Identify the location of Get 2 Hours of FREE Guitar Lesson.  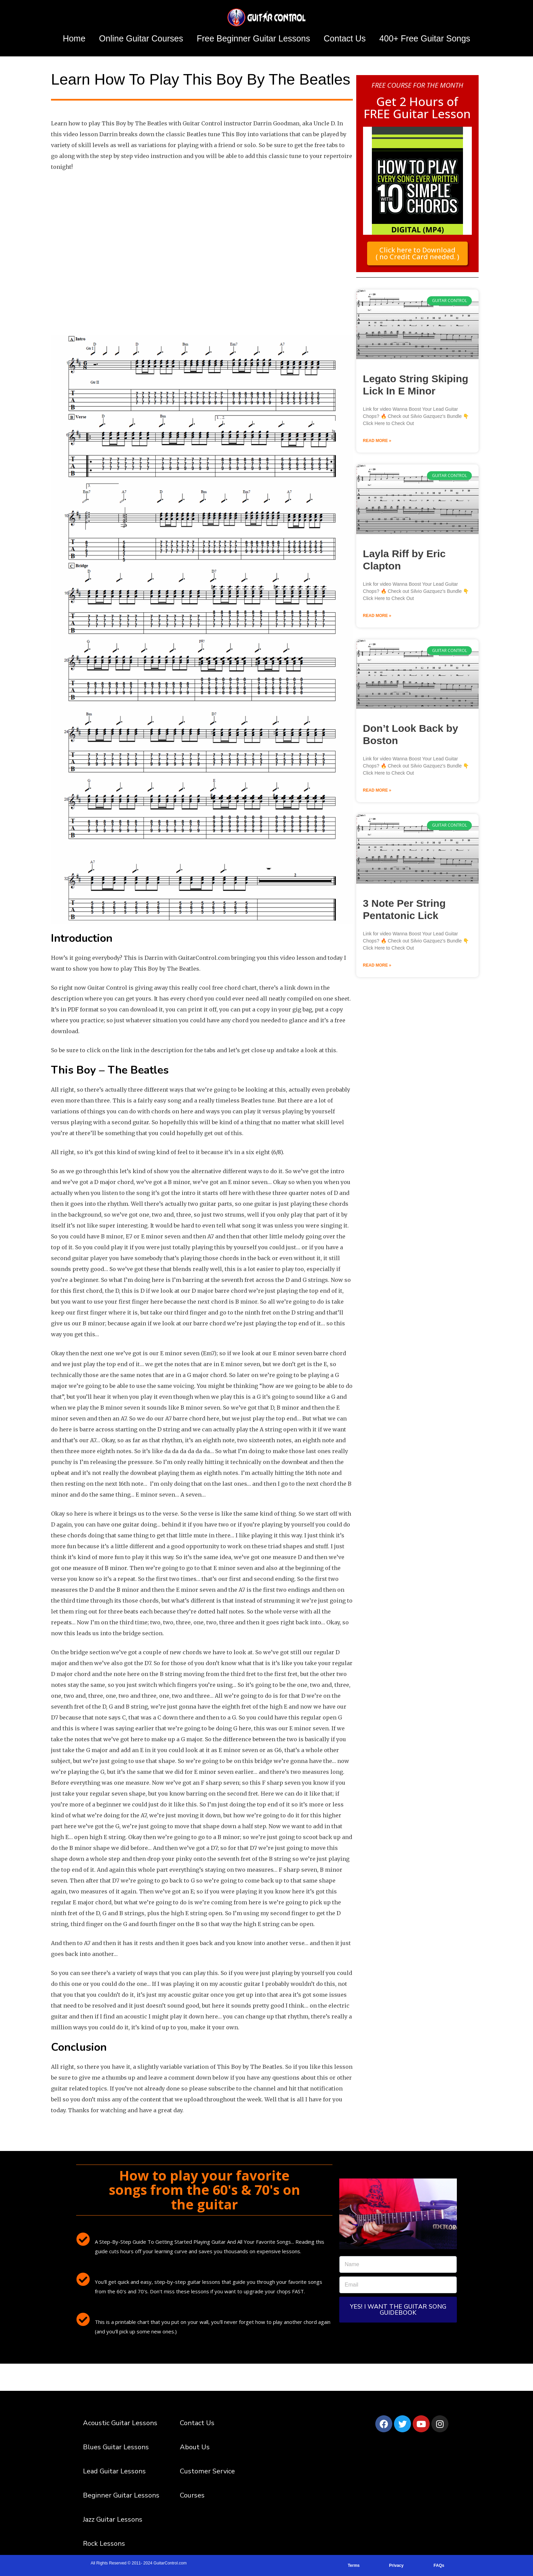
(417, 107).